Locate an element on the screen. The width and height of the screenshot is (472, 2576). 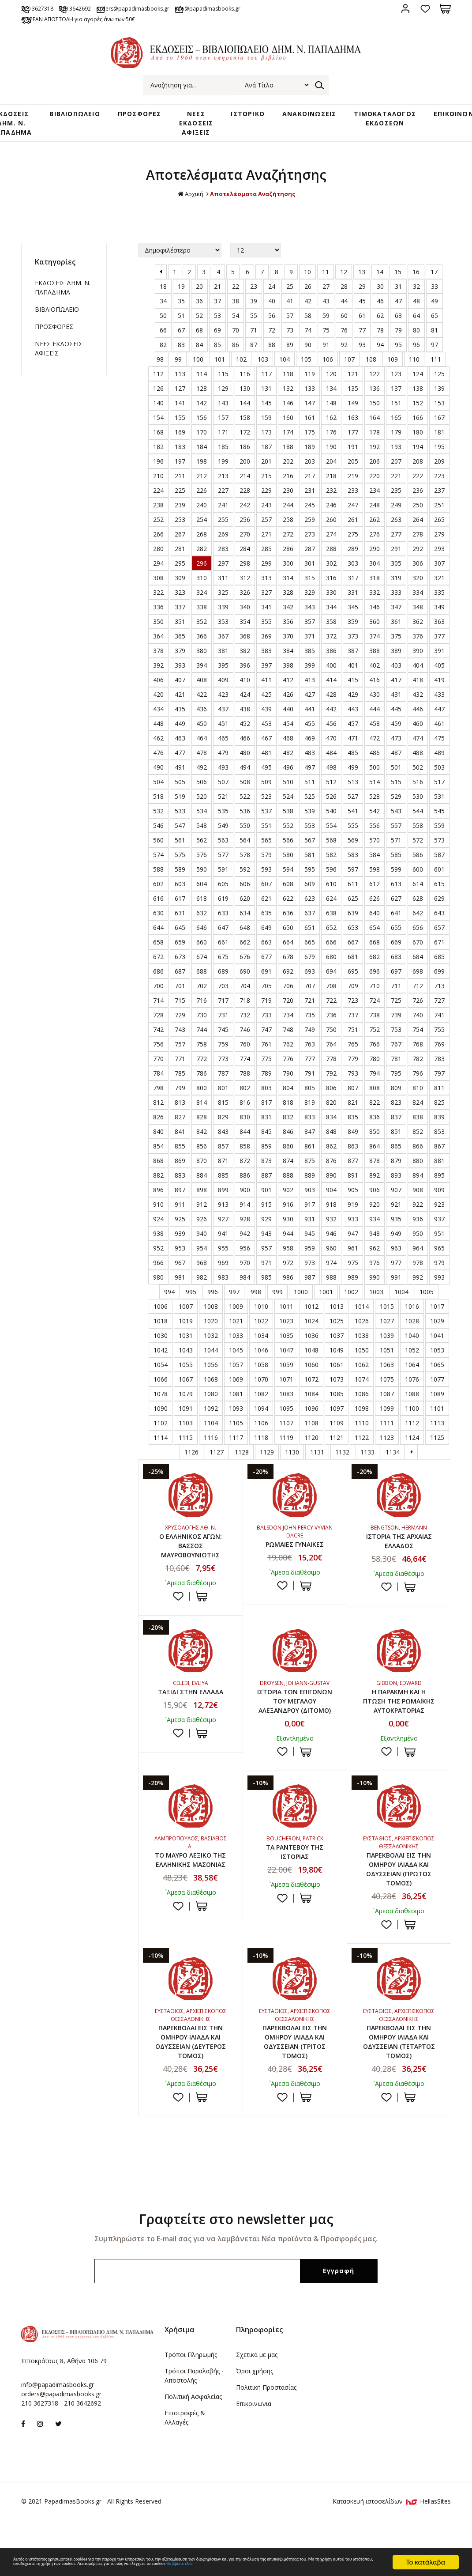
802 is located at coordinates (245, 1100).